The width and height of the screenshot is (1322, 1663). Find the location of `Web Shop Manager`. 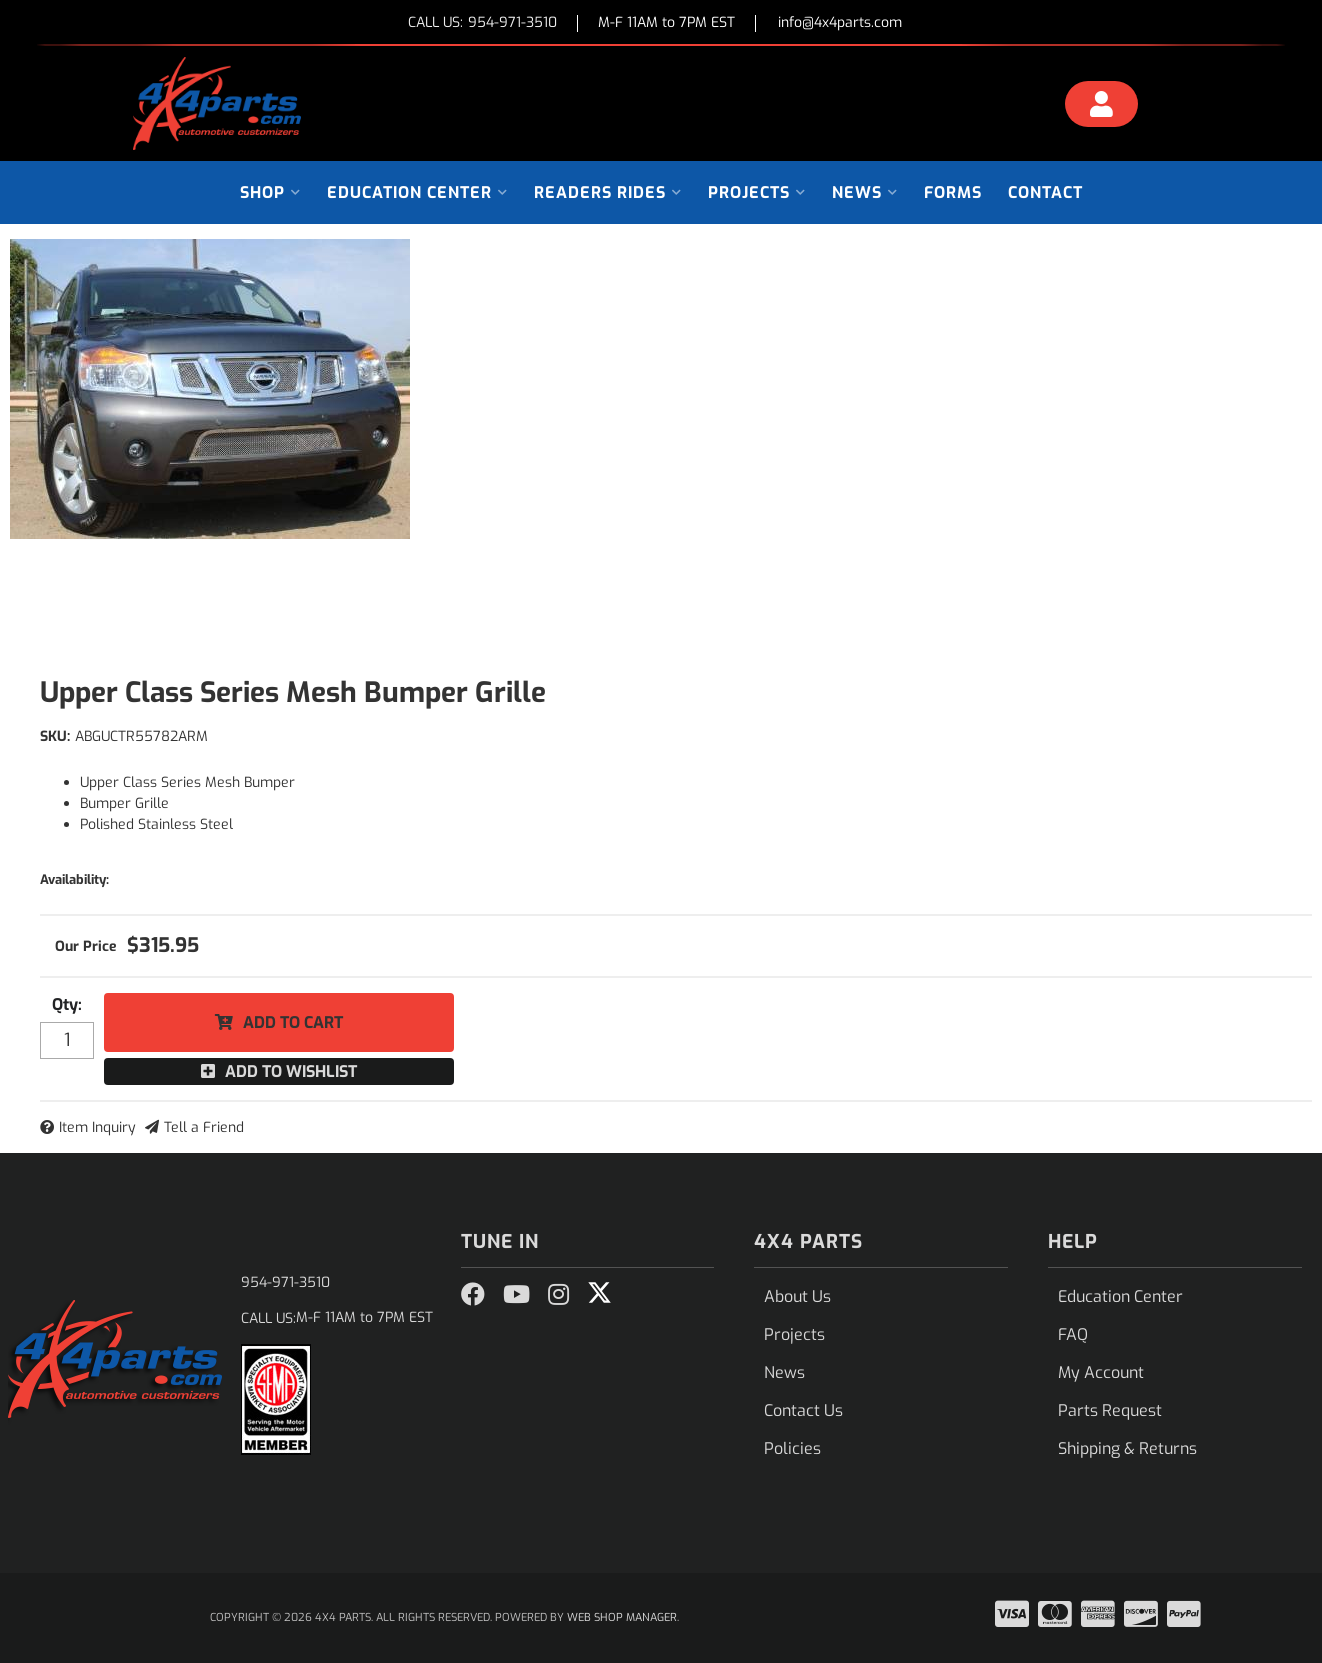

Web Shop Manager is located at coordinates (622, 1617).